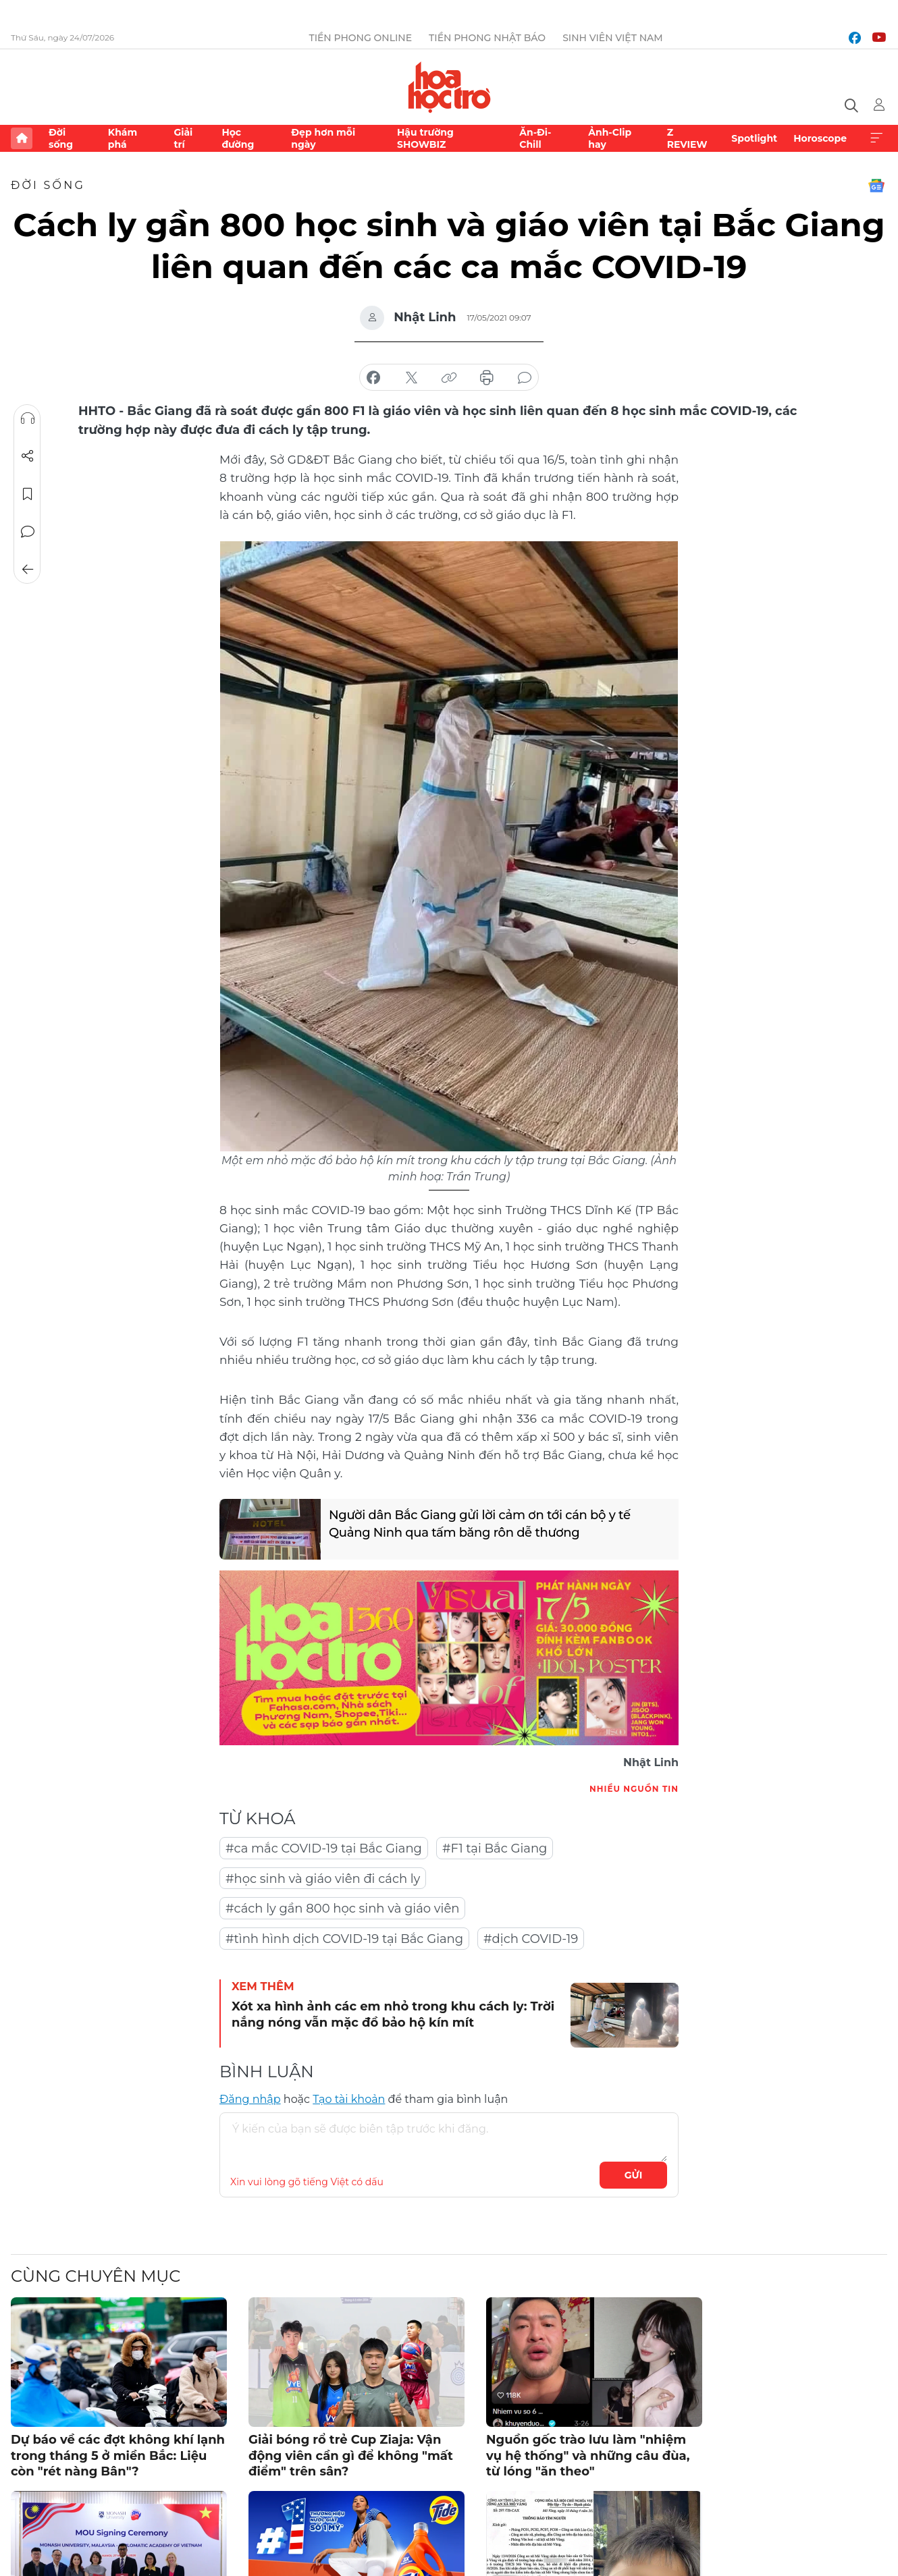 Image resolution: width=898 pixels, height=2576 pixels. I want to click on Bình luận, so click(28, 532).